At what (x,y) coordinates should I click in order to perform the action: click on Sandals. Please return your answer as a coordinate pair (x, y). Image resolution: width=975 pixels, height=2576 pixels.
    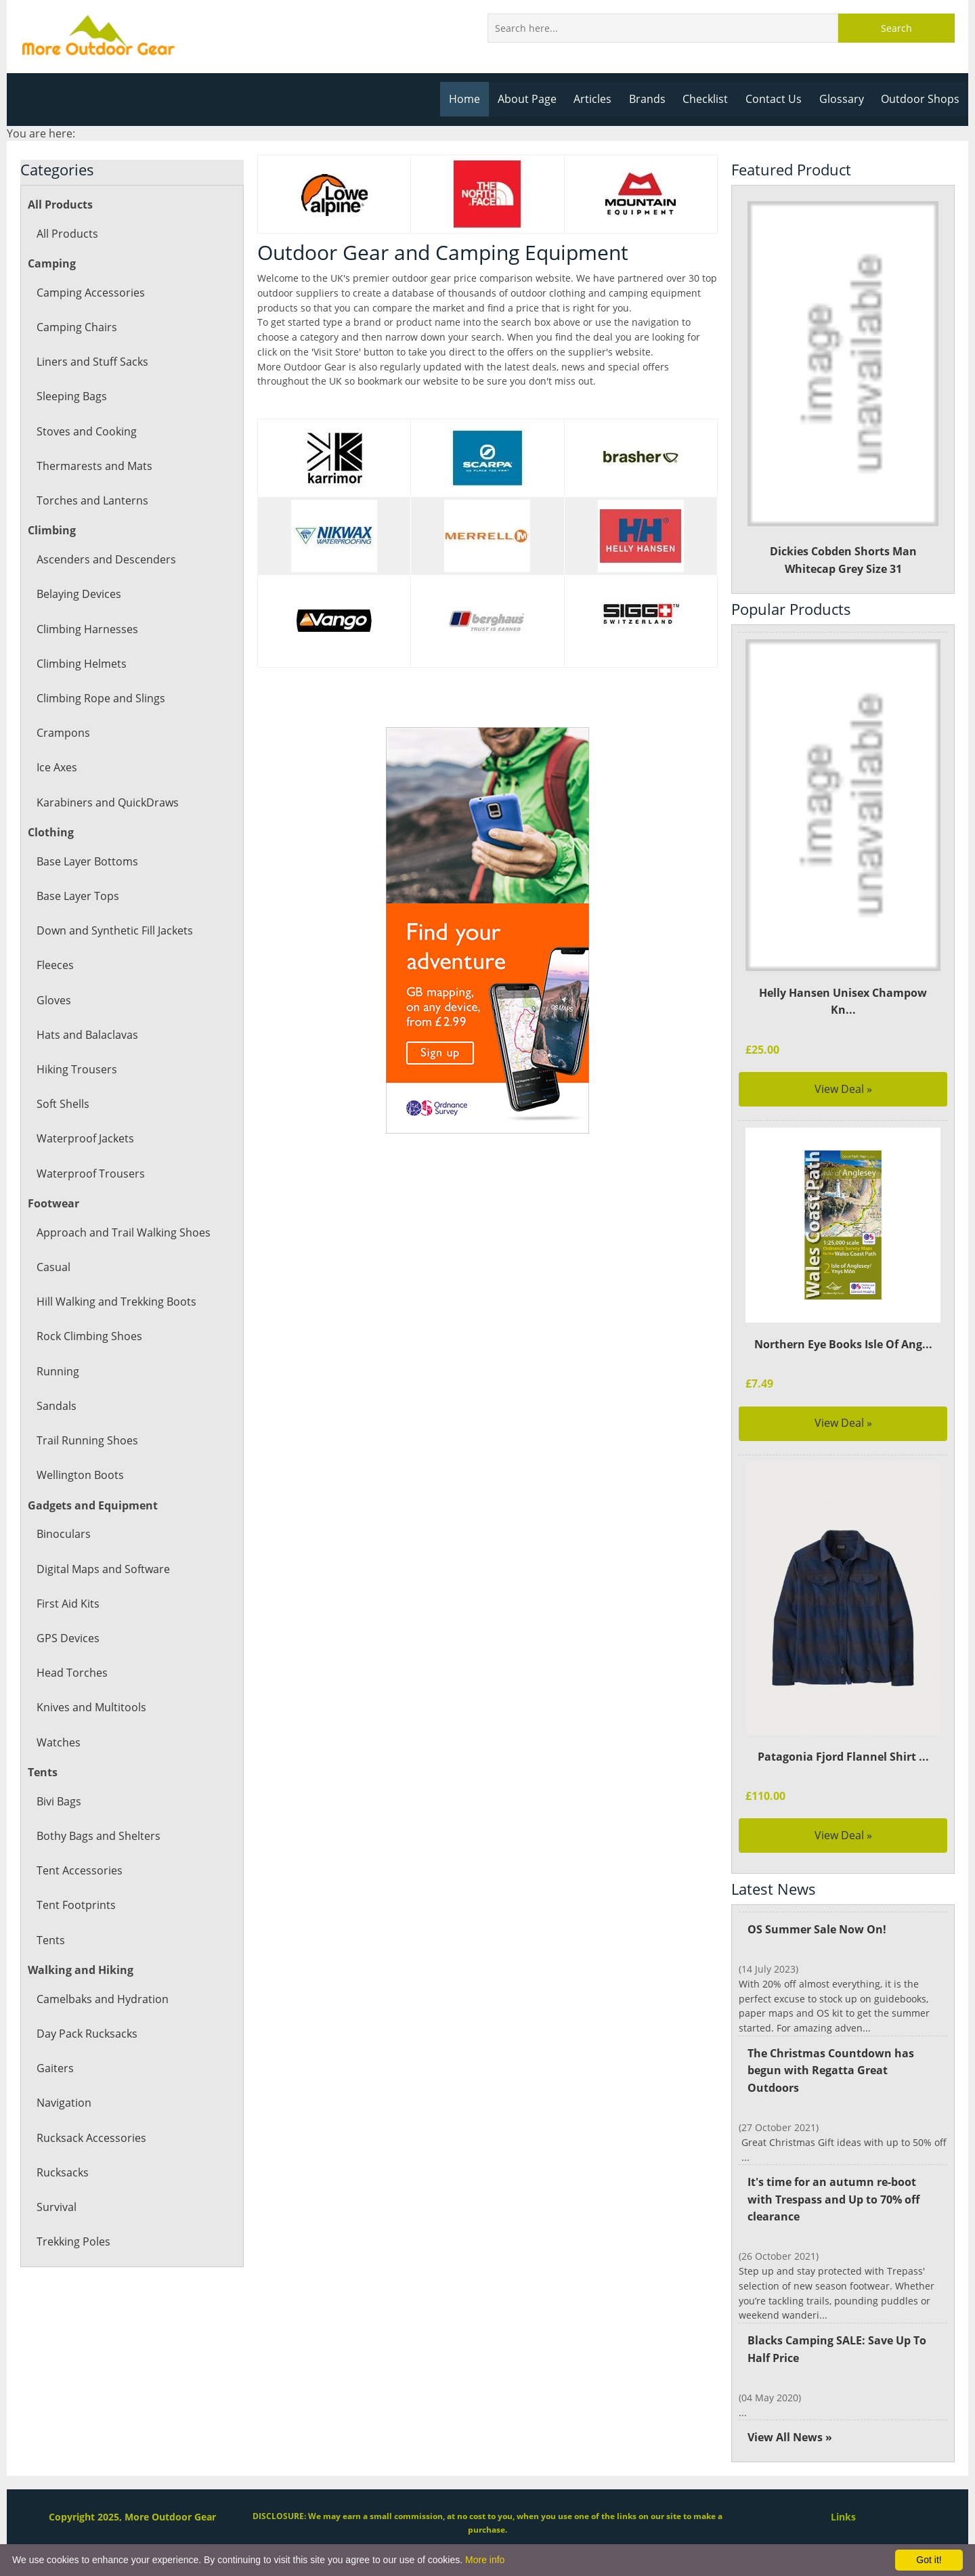
    Looking at the image, I should click on (56, 1405).